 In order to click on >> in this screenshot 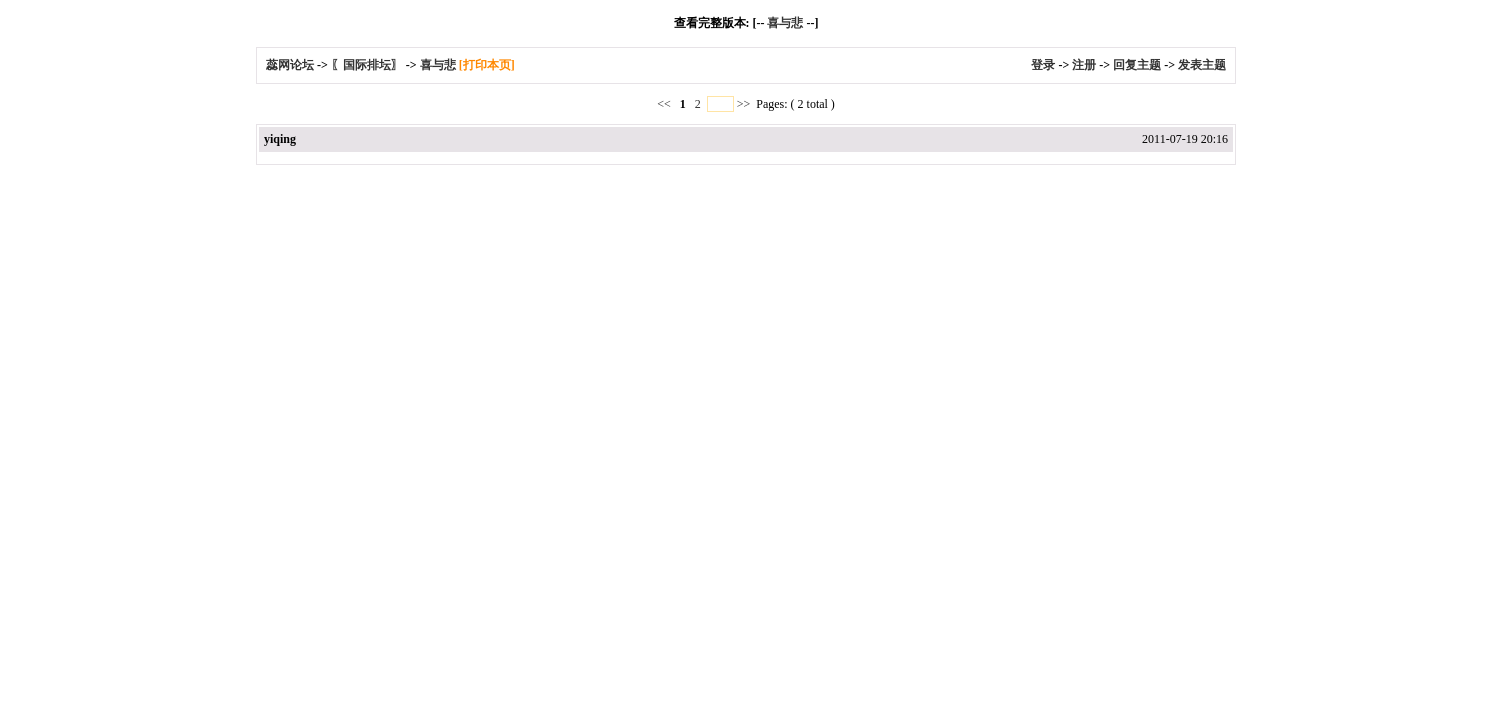, I will do `click(744, 104)`.